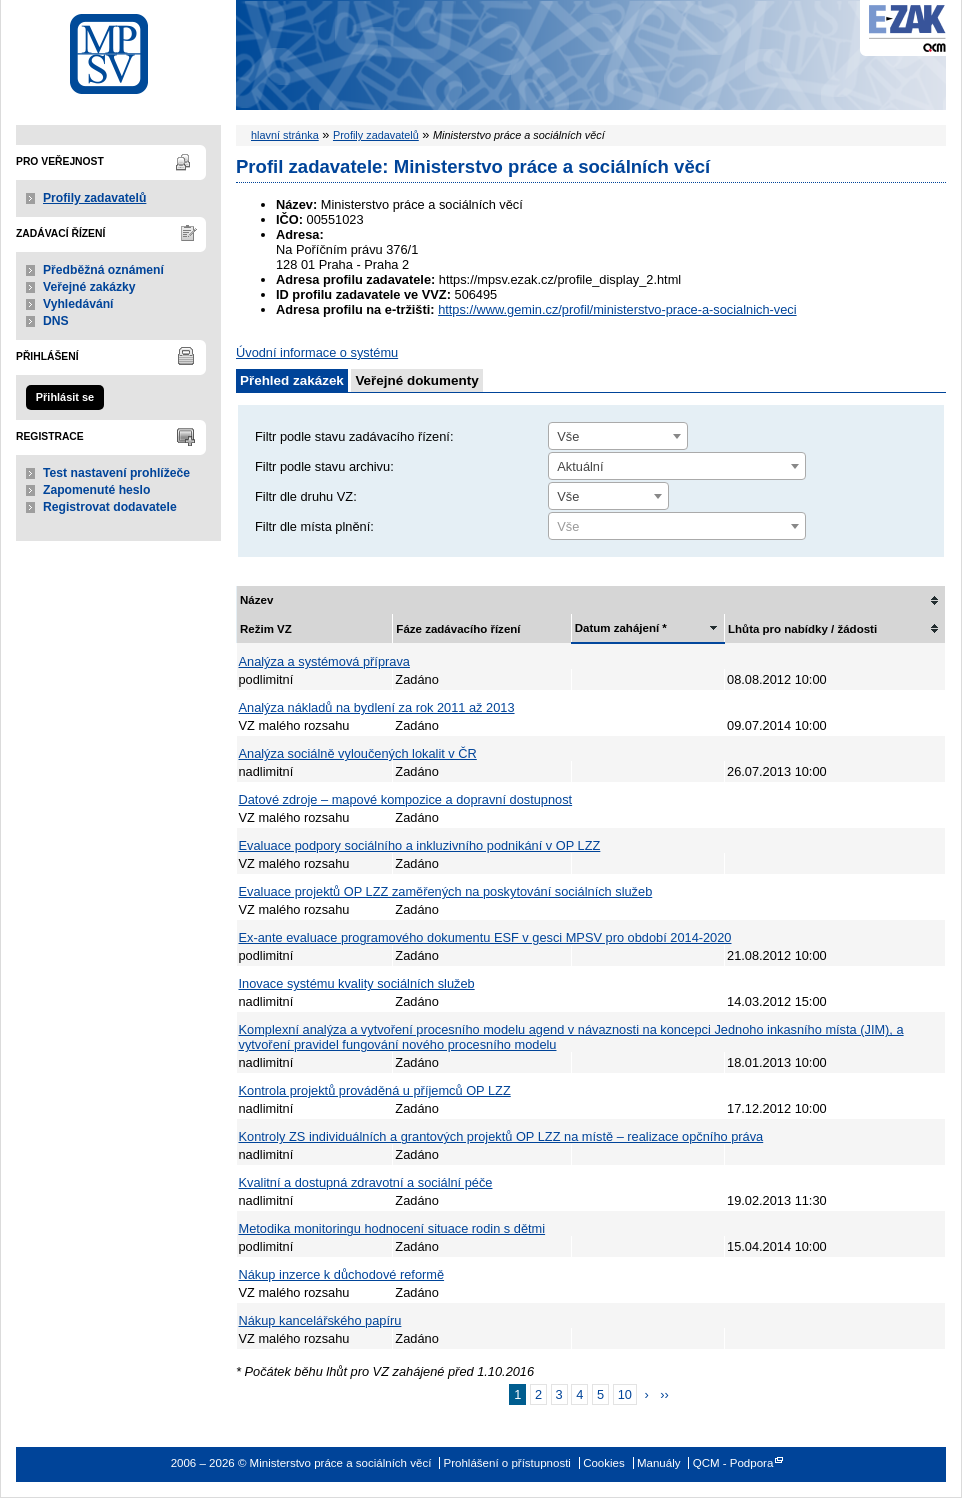 Image resolution: width=962 pixels, height=1498 pixels. Describe the element at coordinates (420, 845) in the screenshot. I see `Evaluace podpory sociálního a inkluzivního podnikání v OP LZZ` at that location.